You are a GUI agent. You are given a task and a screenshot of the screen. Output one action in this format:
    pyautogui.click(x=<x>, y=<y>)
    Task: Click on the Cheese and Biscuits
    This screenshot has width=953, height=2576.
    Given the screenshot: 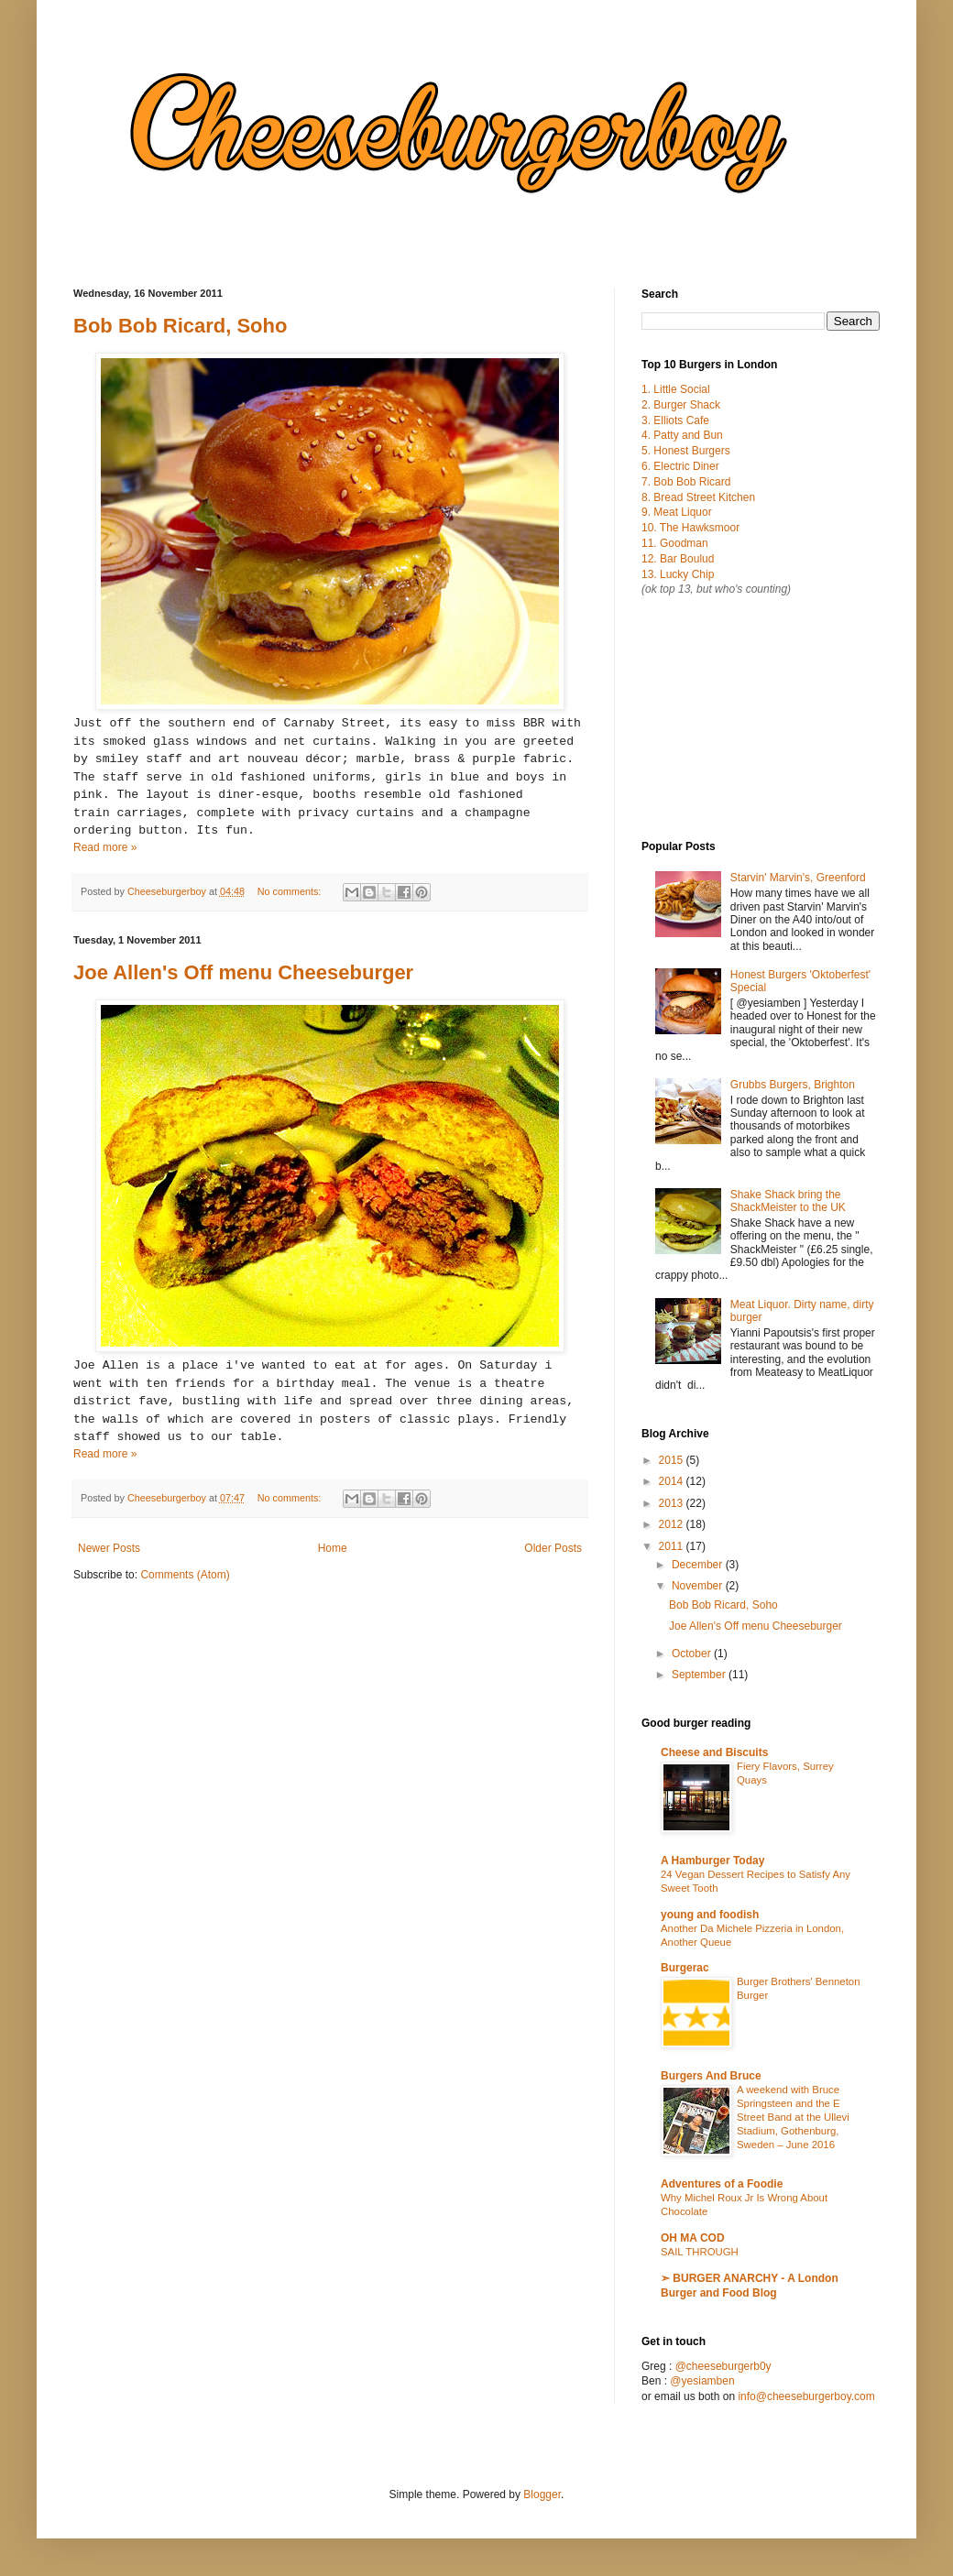 What is the action you would take?
    pyautogui.click(x=714, y=1752)
    